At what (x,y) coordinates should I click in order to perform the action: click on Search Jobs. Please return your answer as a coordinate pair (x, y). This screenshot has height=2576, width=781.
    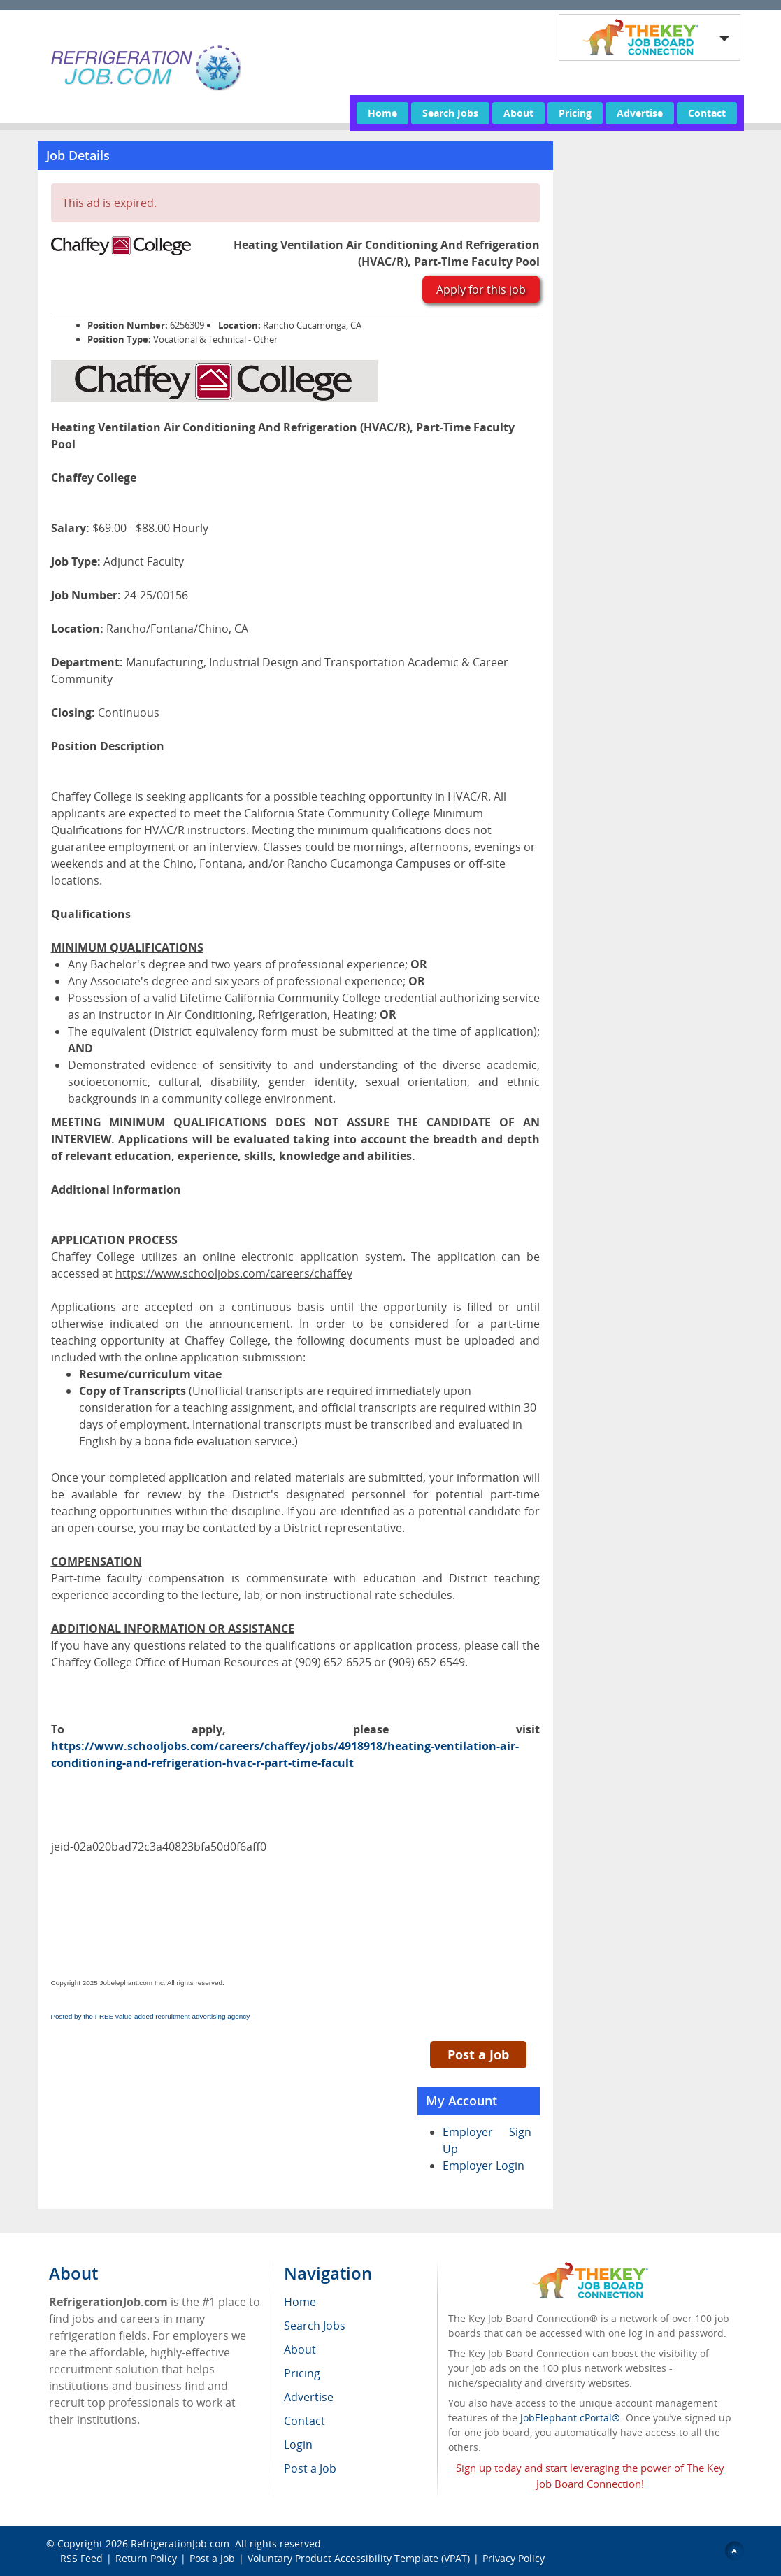
    Looking at the image, I should click on (450, 113).